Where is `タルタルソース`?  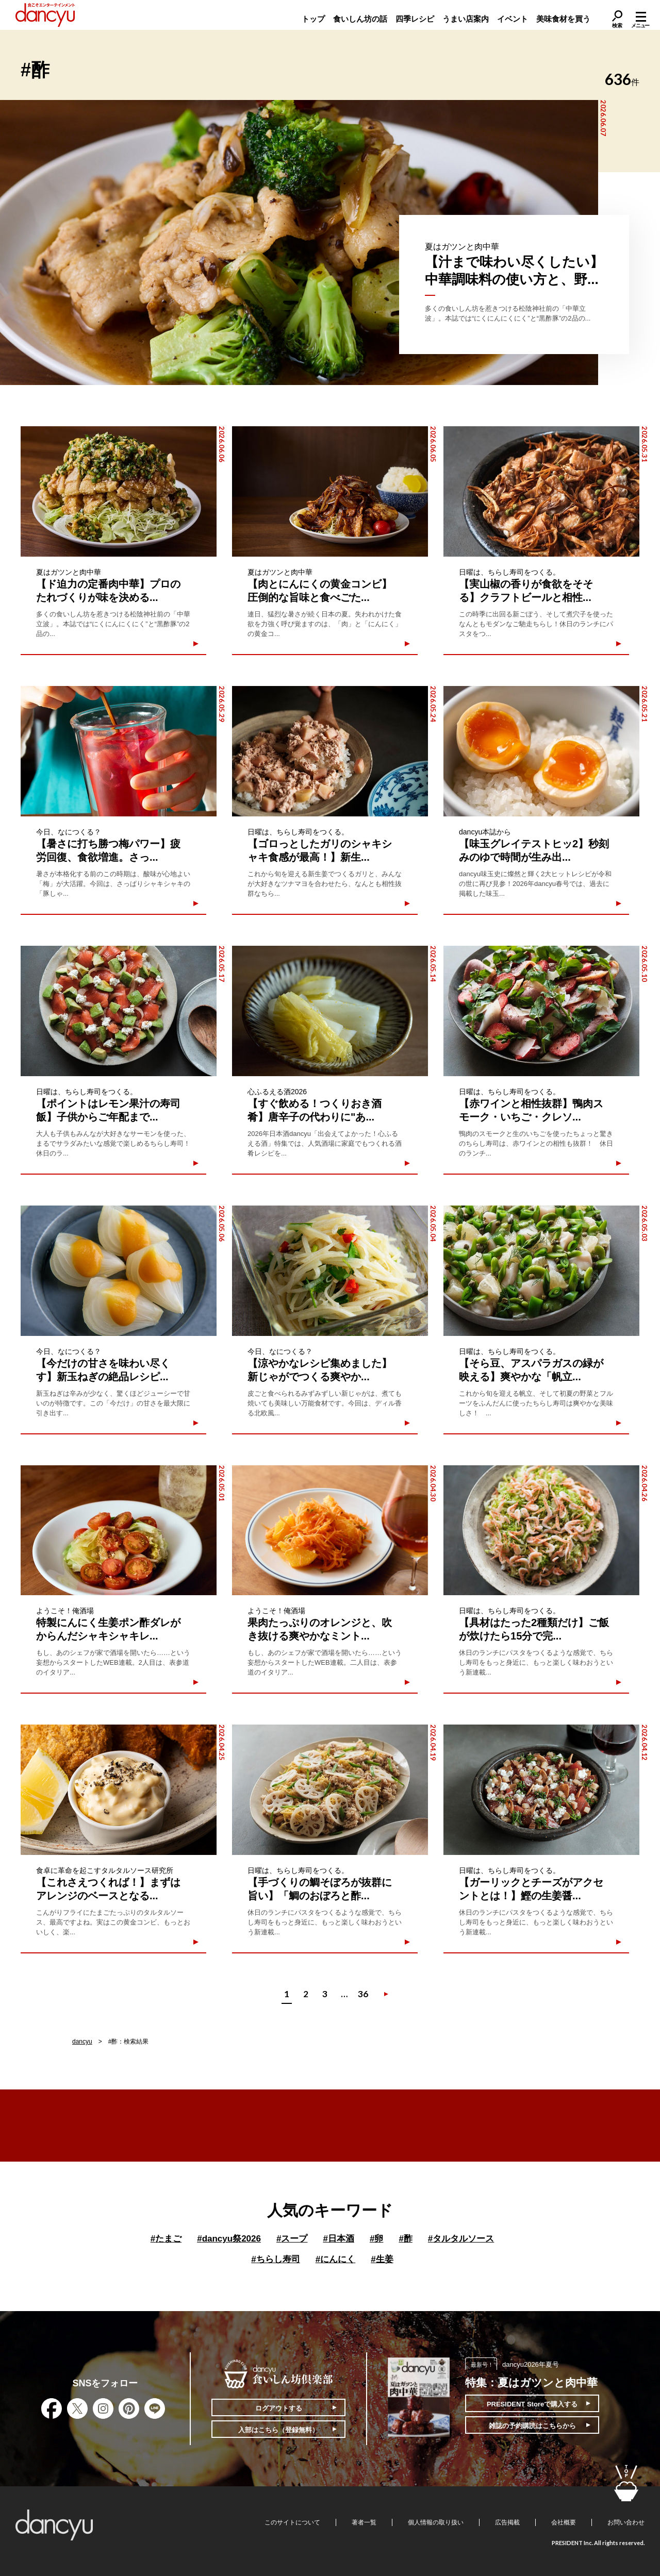 タルタルソース is located at coordinates (461, 2239).